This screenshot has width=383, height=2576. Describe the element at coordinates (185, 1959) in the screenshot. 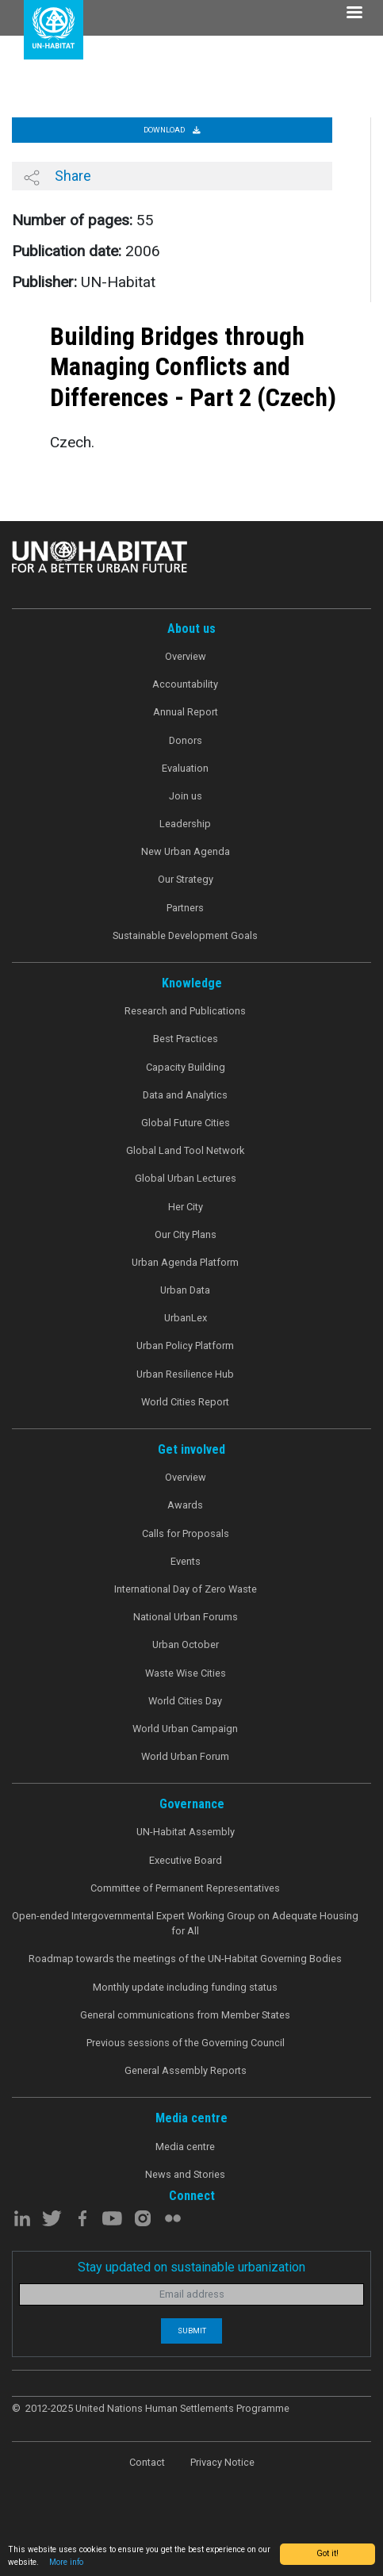

I see `Roadmap towards the meetings of the UN-Habitat Governing Bodies` at that location.